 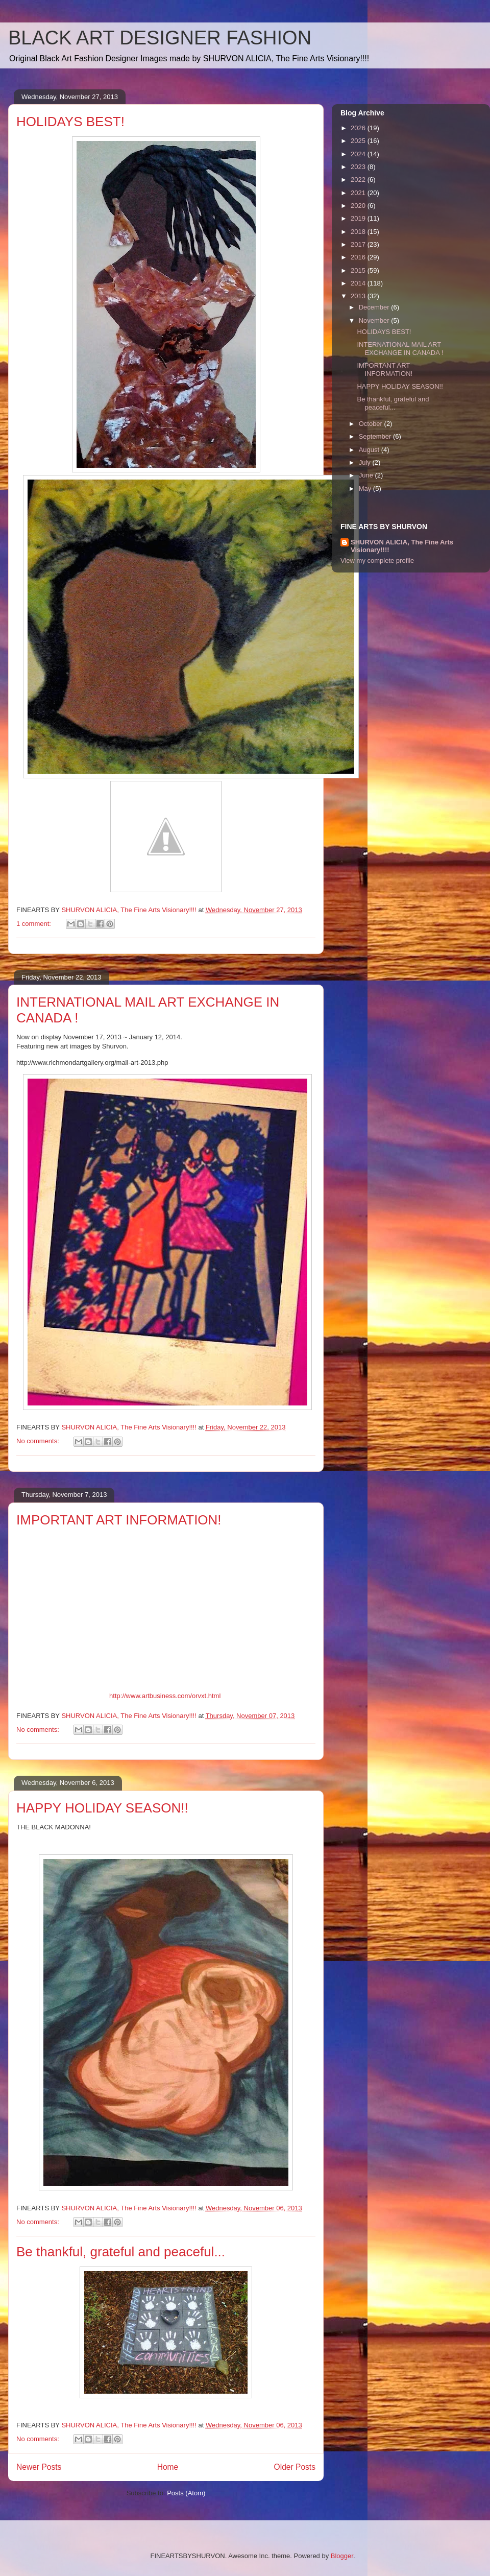 I want to click on 1 comment:, so click(x=34, y=923).